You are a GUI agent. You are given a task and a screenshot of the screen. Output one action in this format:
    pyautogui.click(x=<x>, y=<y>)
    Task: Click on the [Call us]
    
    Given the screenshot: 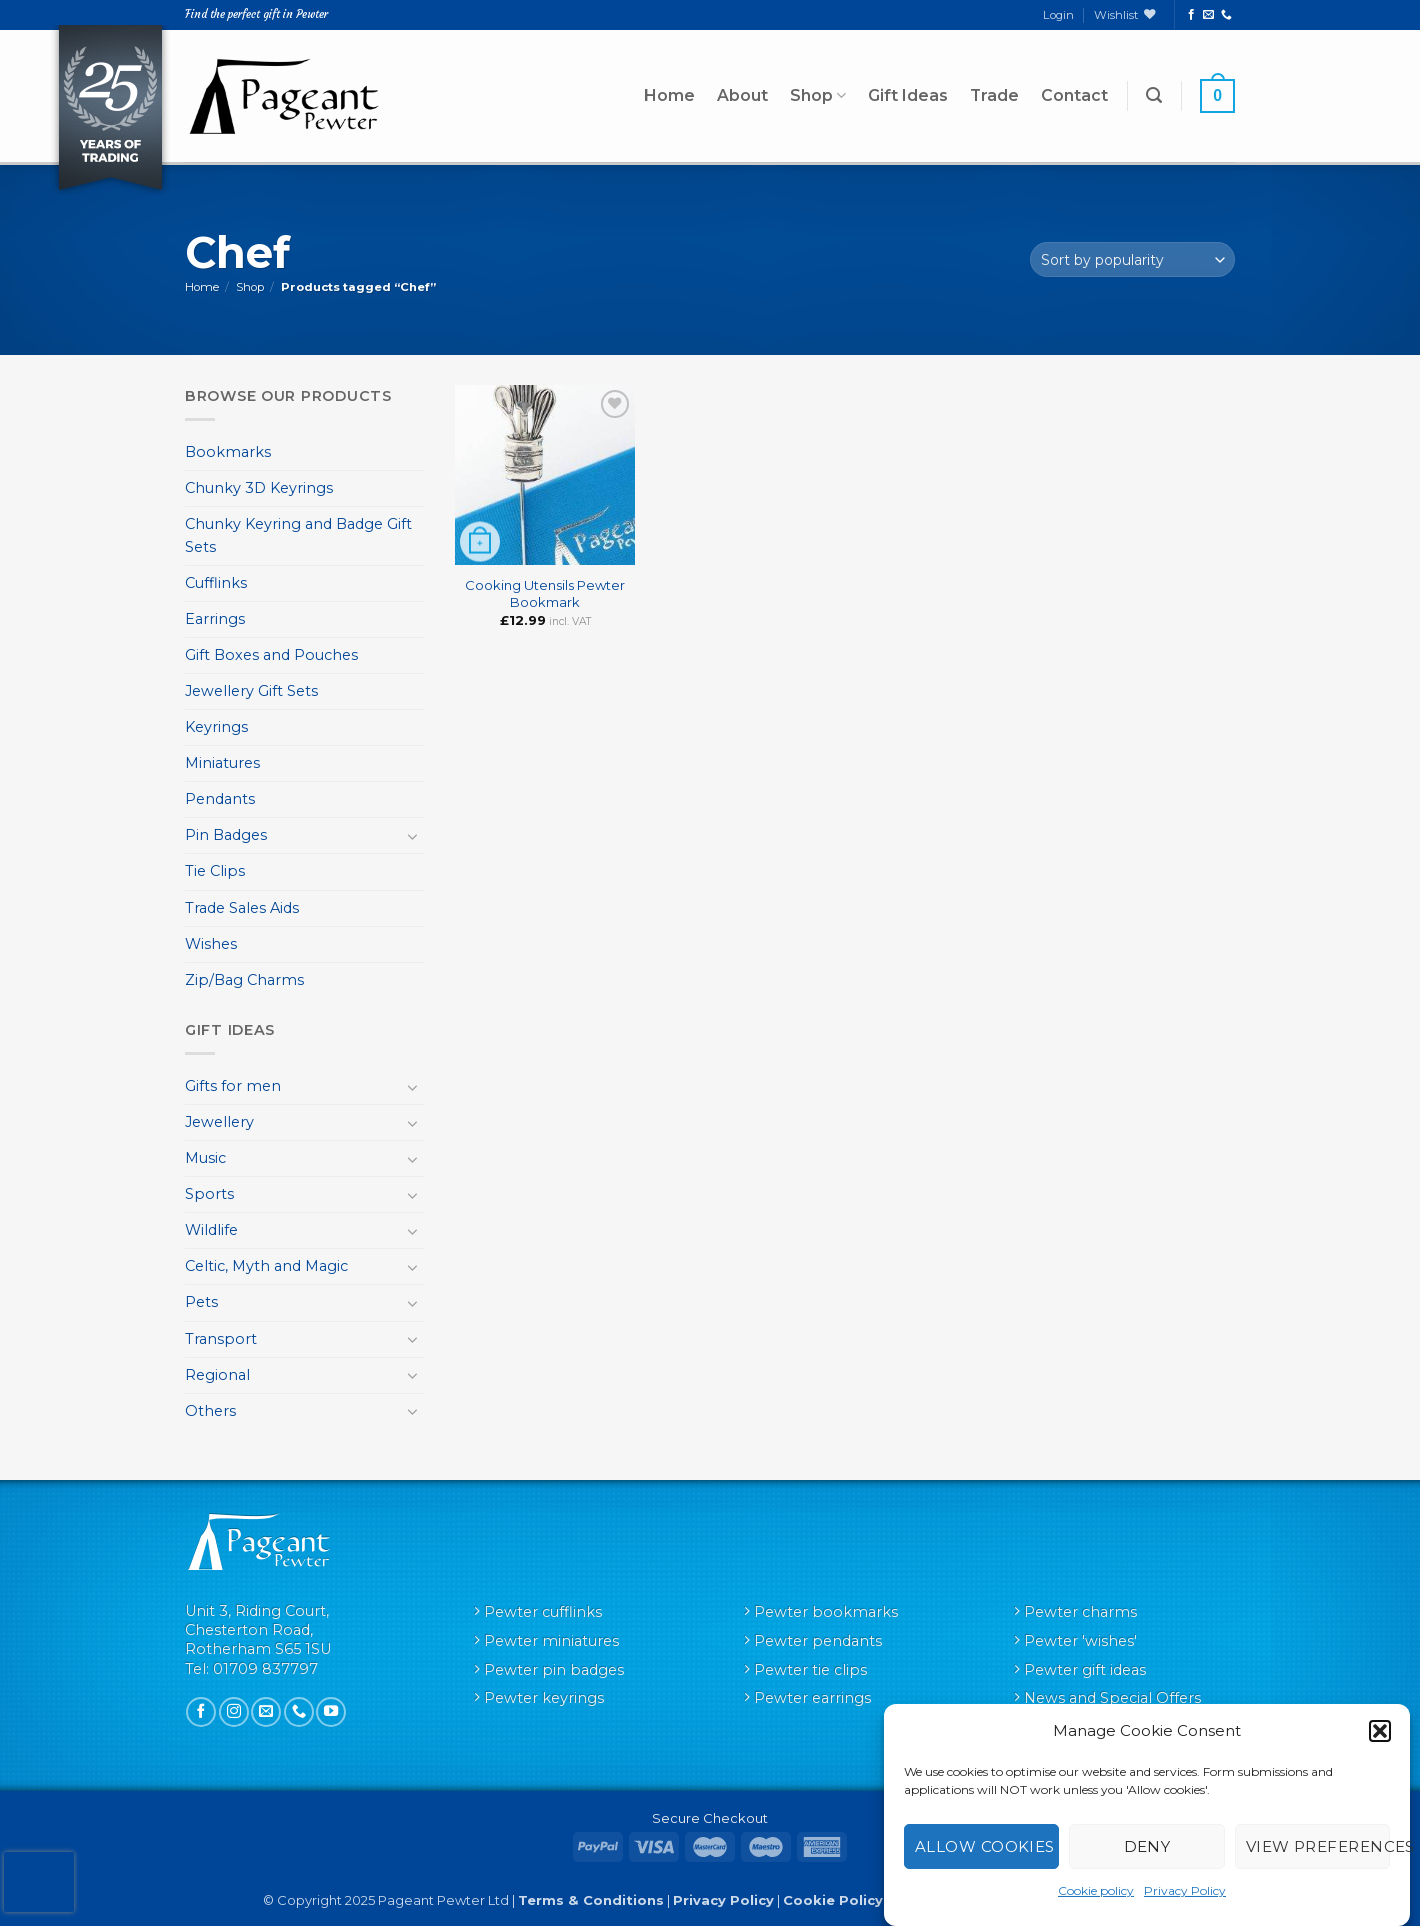 What is the action you would take?
    pyautogui.click(x=1226, y=15)
    